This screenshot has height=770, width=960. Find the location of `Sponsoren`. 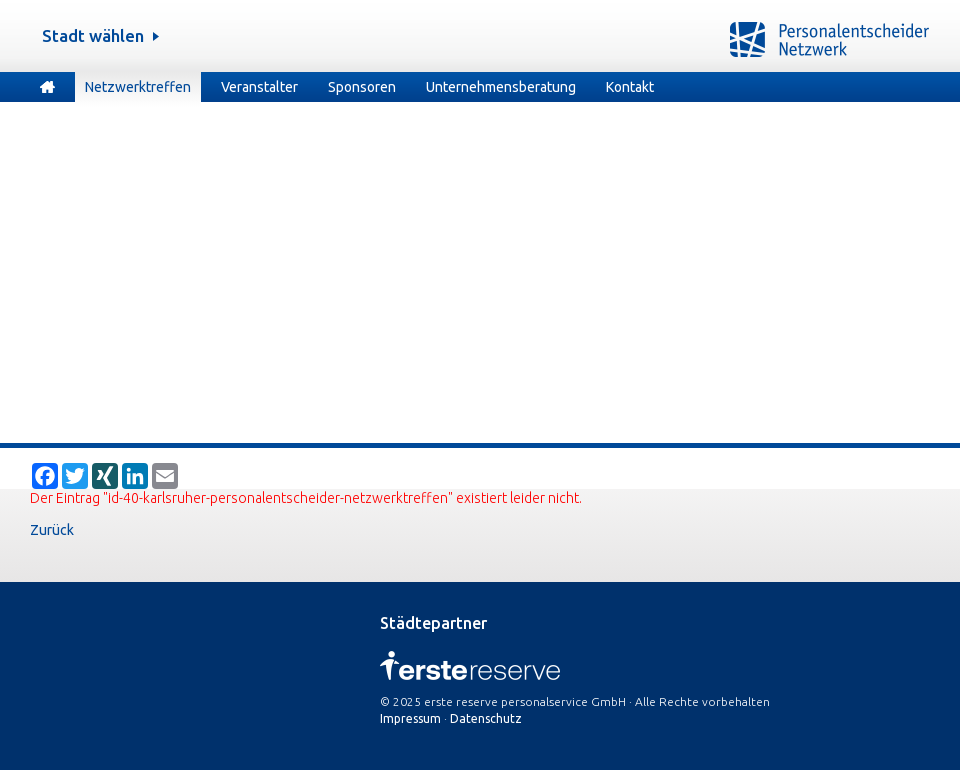

Sponsoren is located at coordinates (362, 87).